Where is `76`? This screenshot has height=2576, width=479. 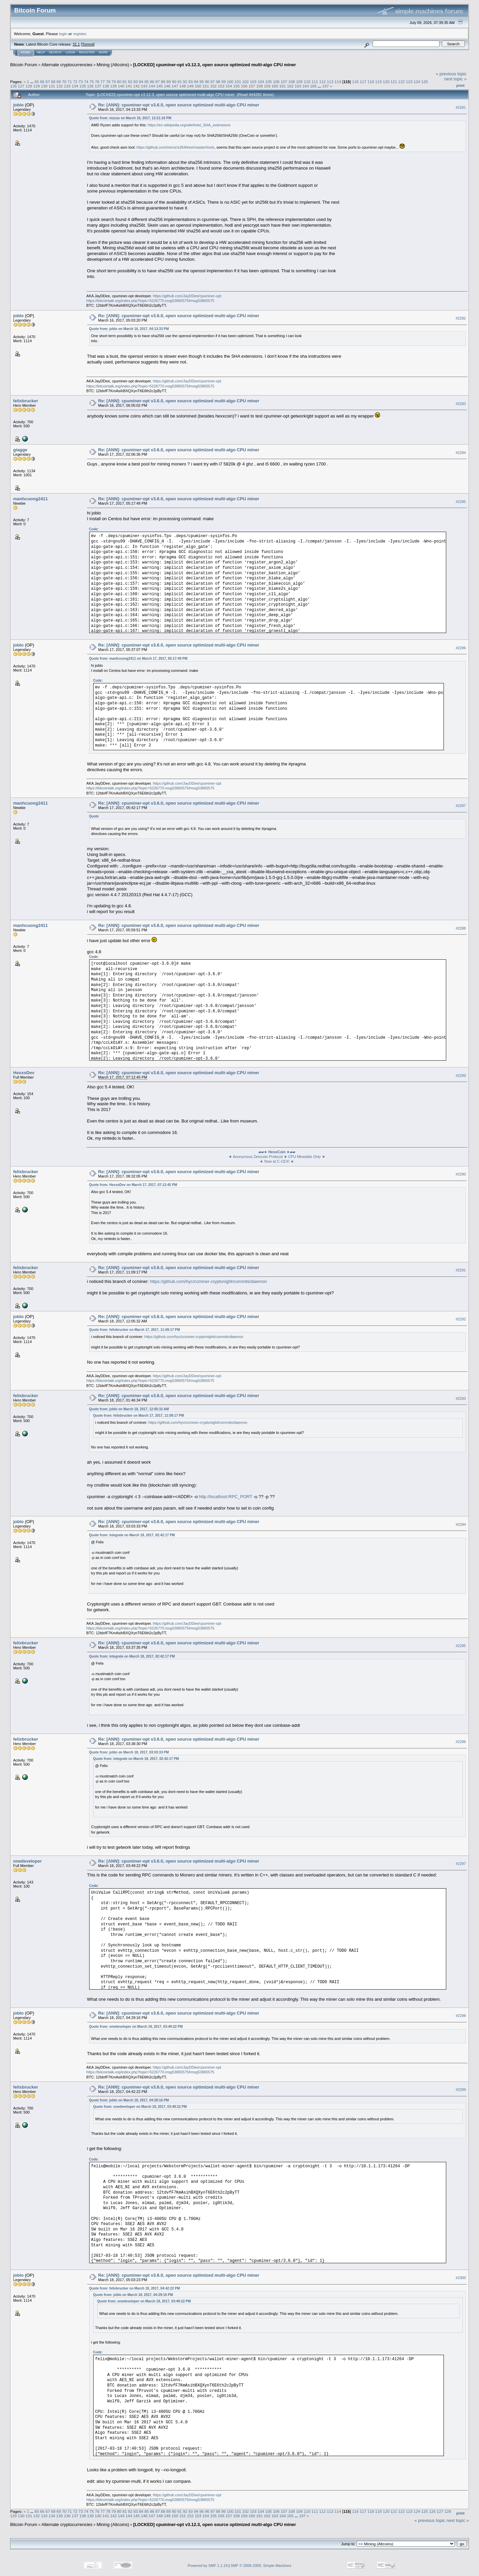
76 is located at coordinates (97, 81).